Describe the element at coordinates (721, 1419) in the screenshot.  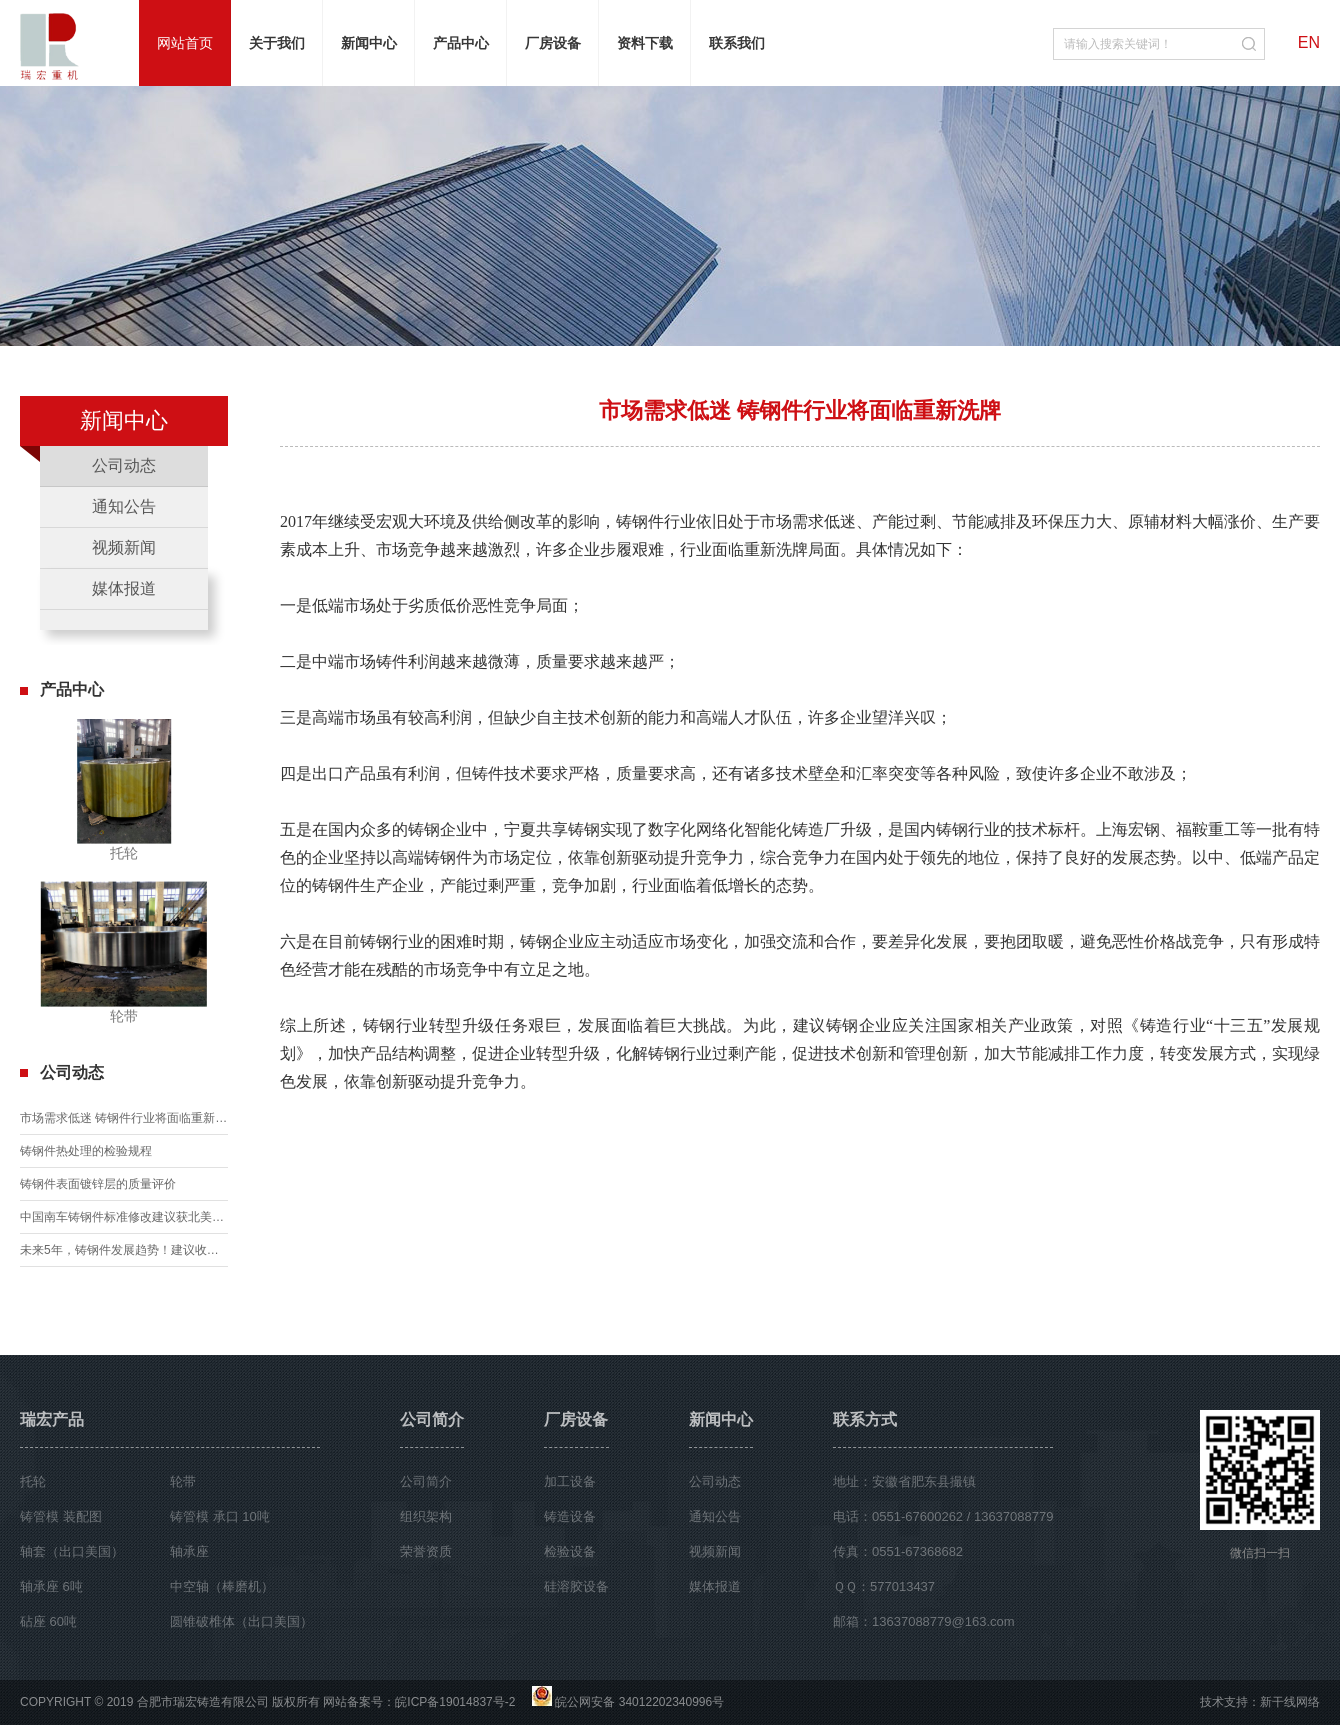
I see `新闻中心` at that location.